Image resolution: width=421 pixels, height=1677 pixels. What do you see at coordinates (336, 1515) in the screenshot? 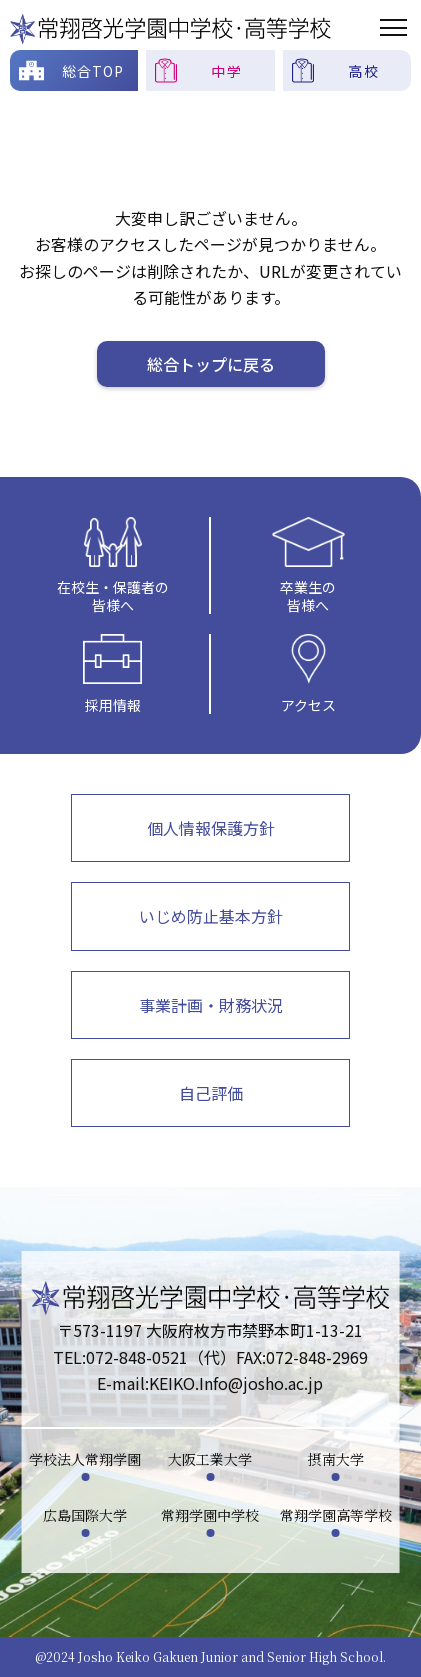
I see `常翔学園高等学校` at bounding box center [336, 1515].